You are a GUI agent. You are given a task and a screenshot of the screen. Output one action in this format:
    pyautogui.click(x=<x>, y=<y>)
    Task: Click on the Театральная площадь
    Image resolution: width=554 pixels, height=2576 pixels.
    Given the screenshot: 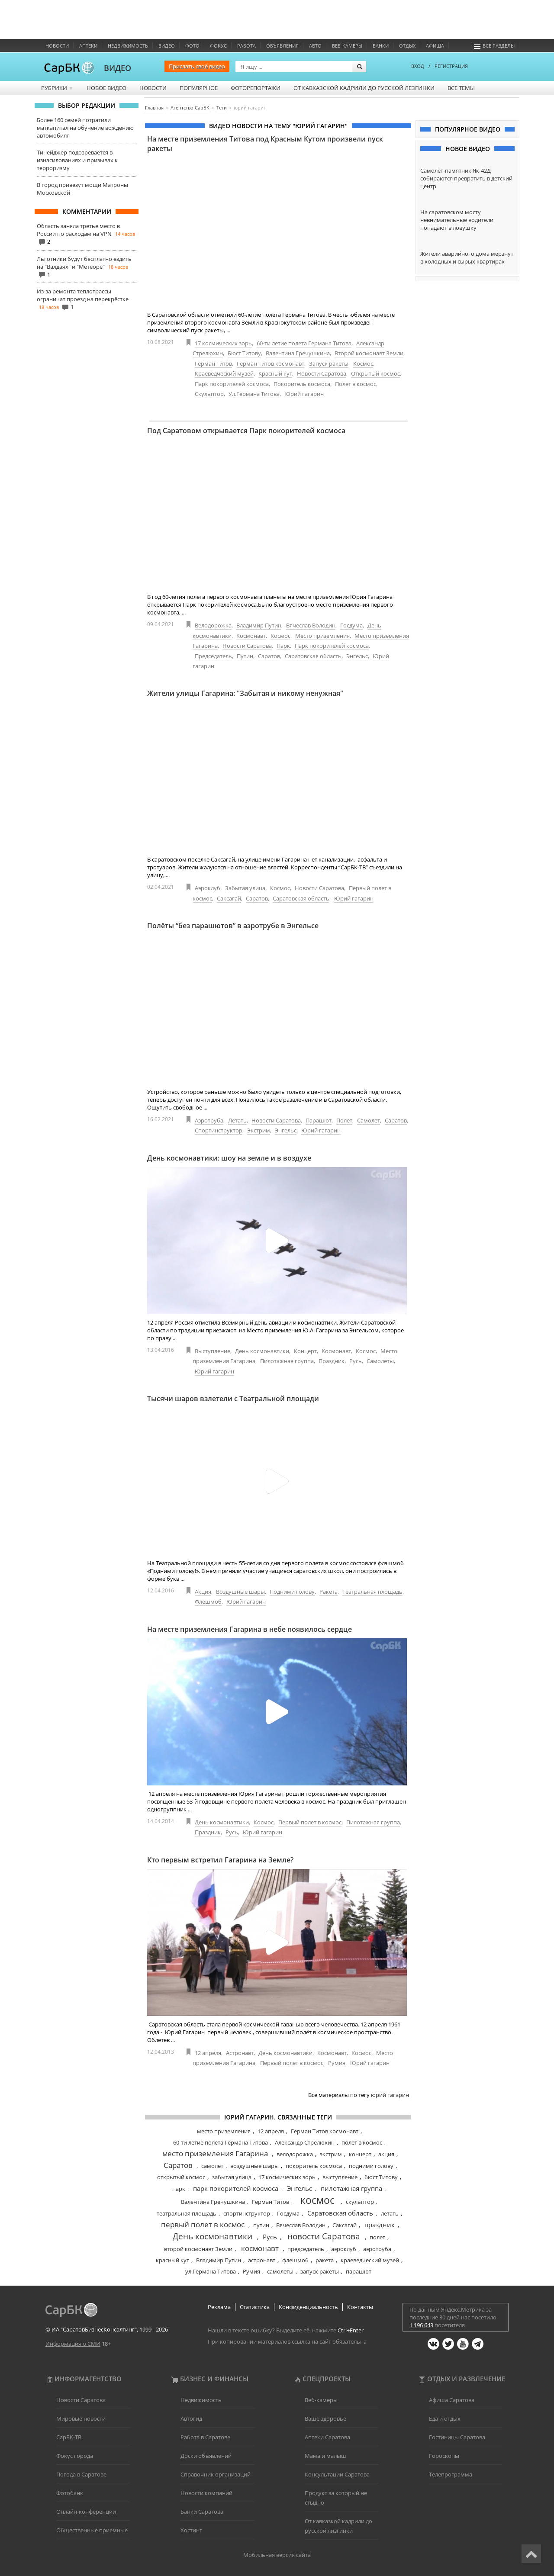 What is the action you would take?
    pyautogui.click(x=372, y=1591)
    